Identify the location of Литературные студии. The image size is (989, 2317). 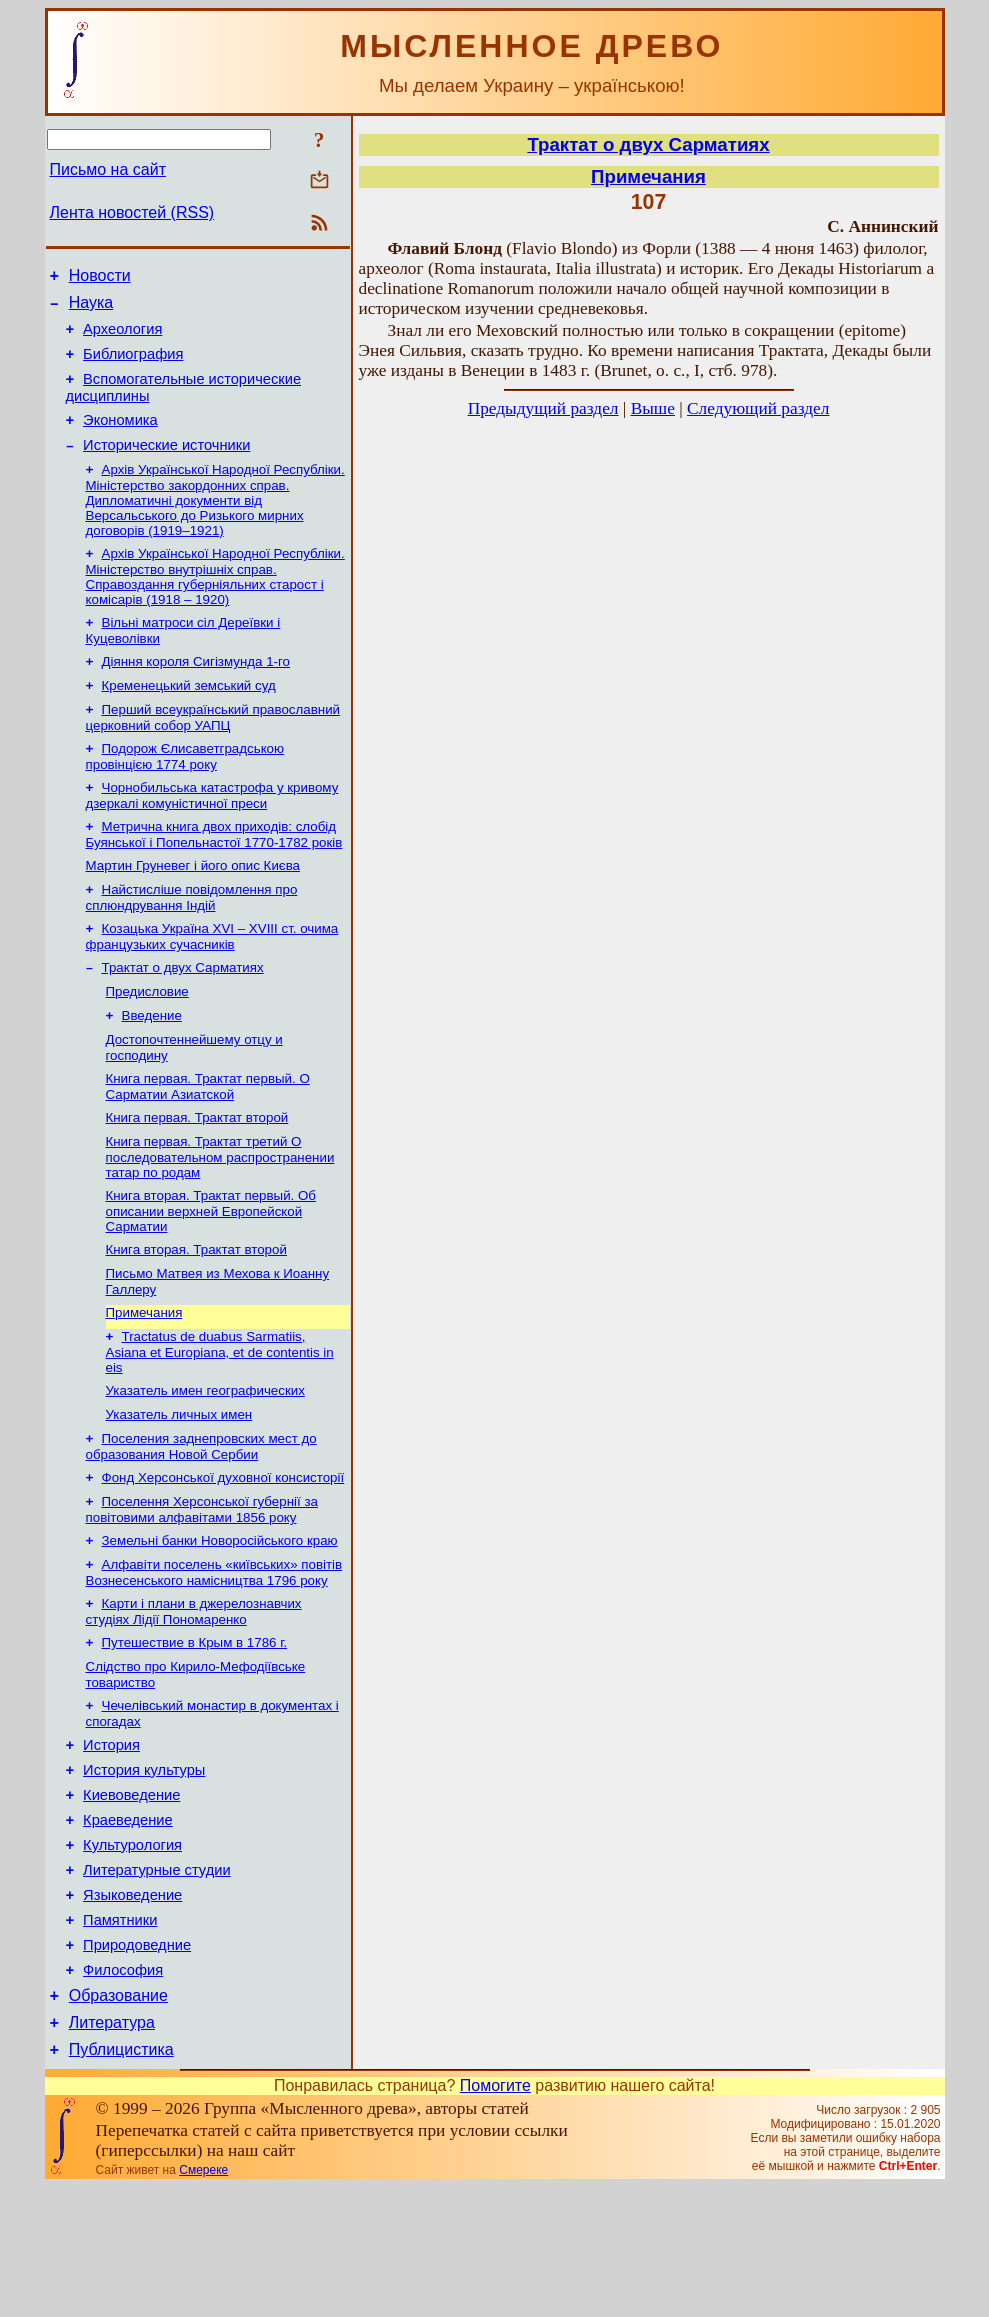
(157, 1979).